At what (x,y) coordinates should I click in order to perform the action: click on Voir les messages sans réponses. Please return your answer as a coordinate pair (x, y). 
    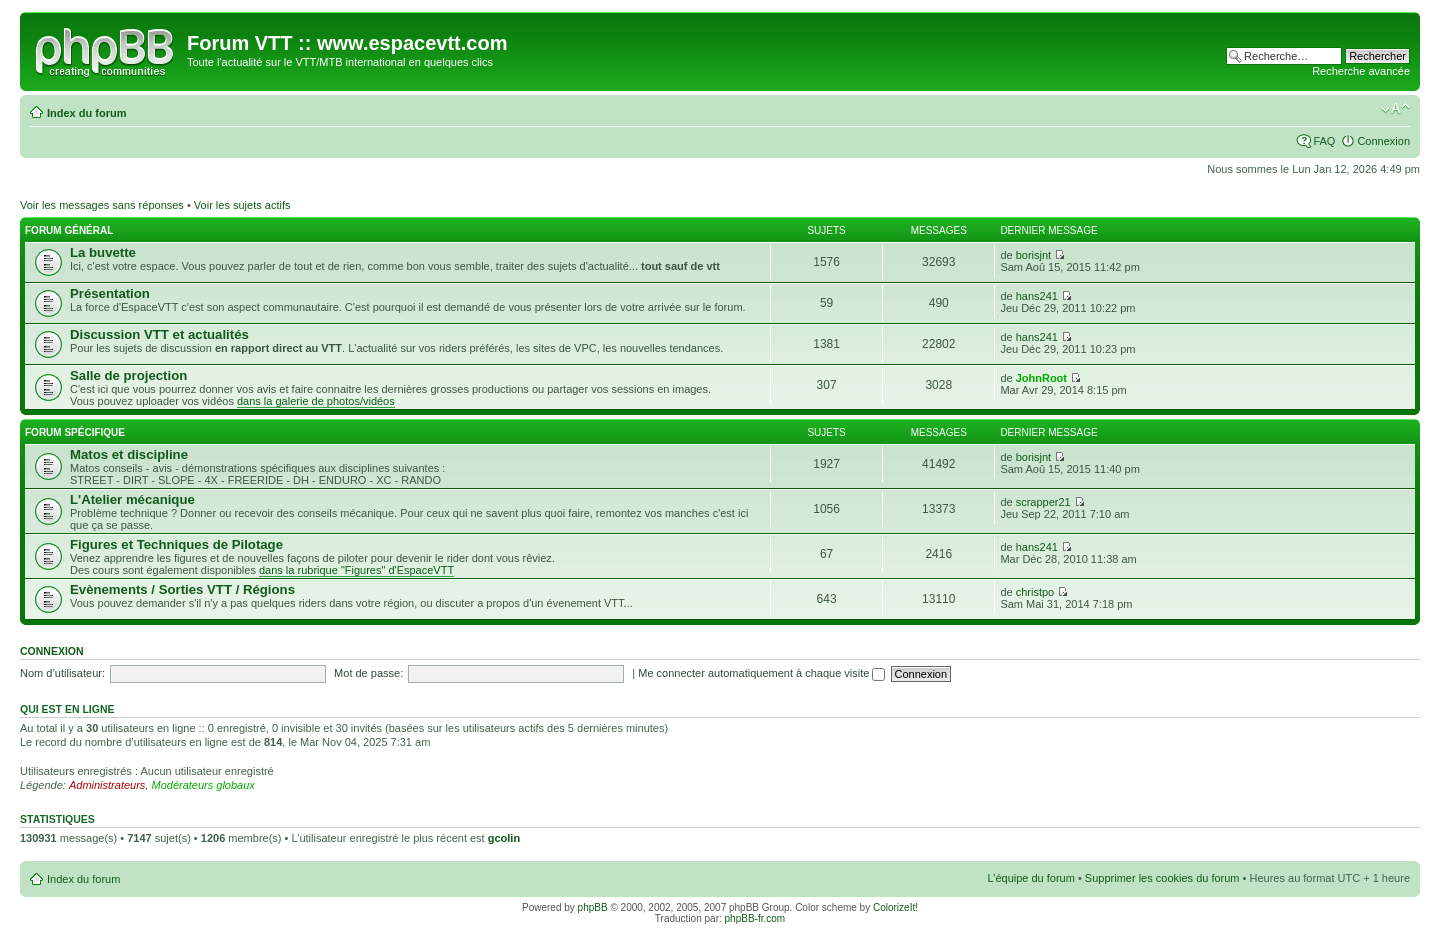
    Looking at the image, I should click on (102, 205).